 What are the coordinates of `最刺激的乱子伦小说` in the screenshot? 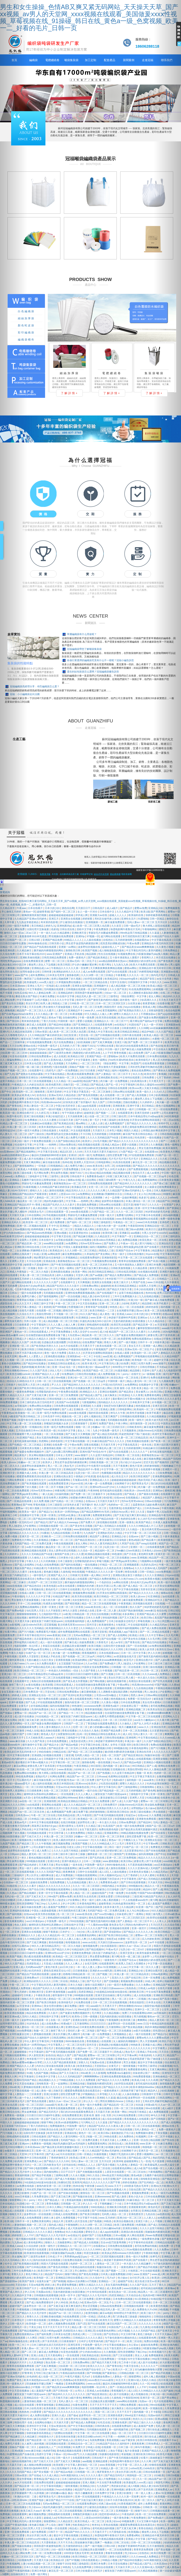 It's located at (122, 2133).